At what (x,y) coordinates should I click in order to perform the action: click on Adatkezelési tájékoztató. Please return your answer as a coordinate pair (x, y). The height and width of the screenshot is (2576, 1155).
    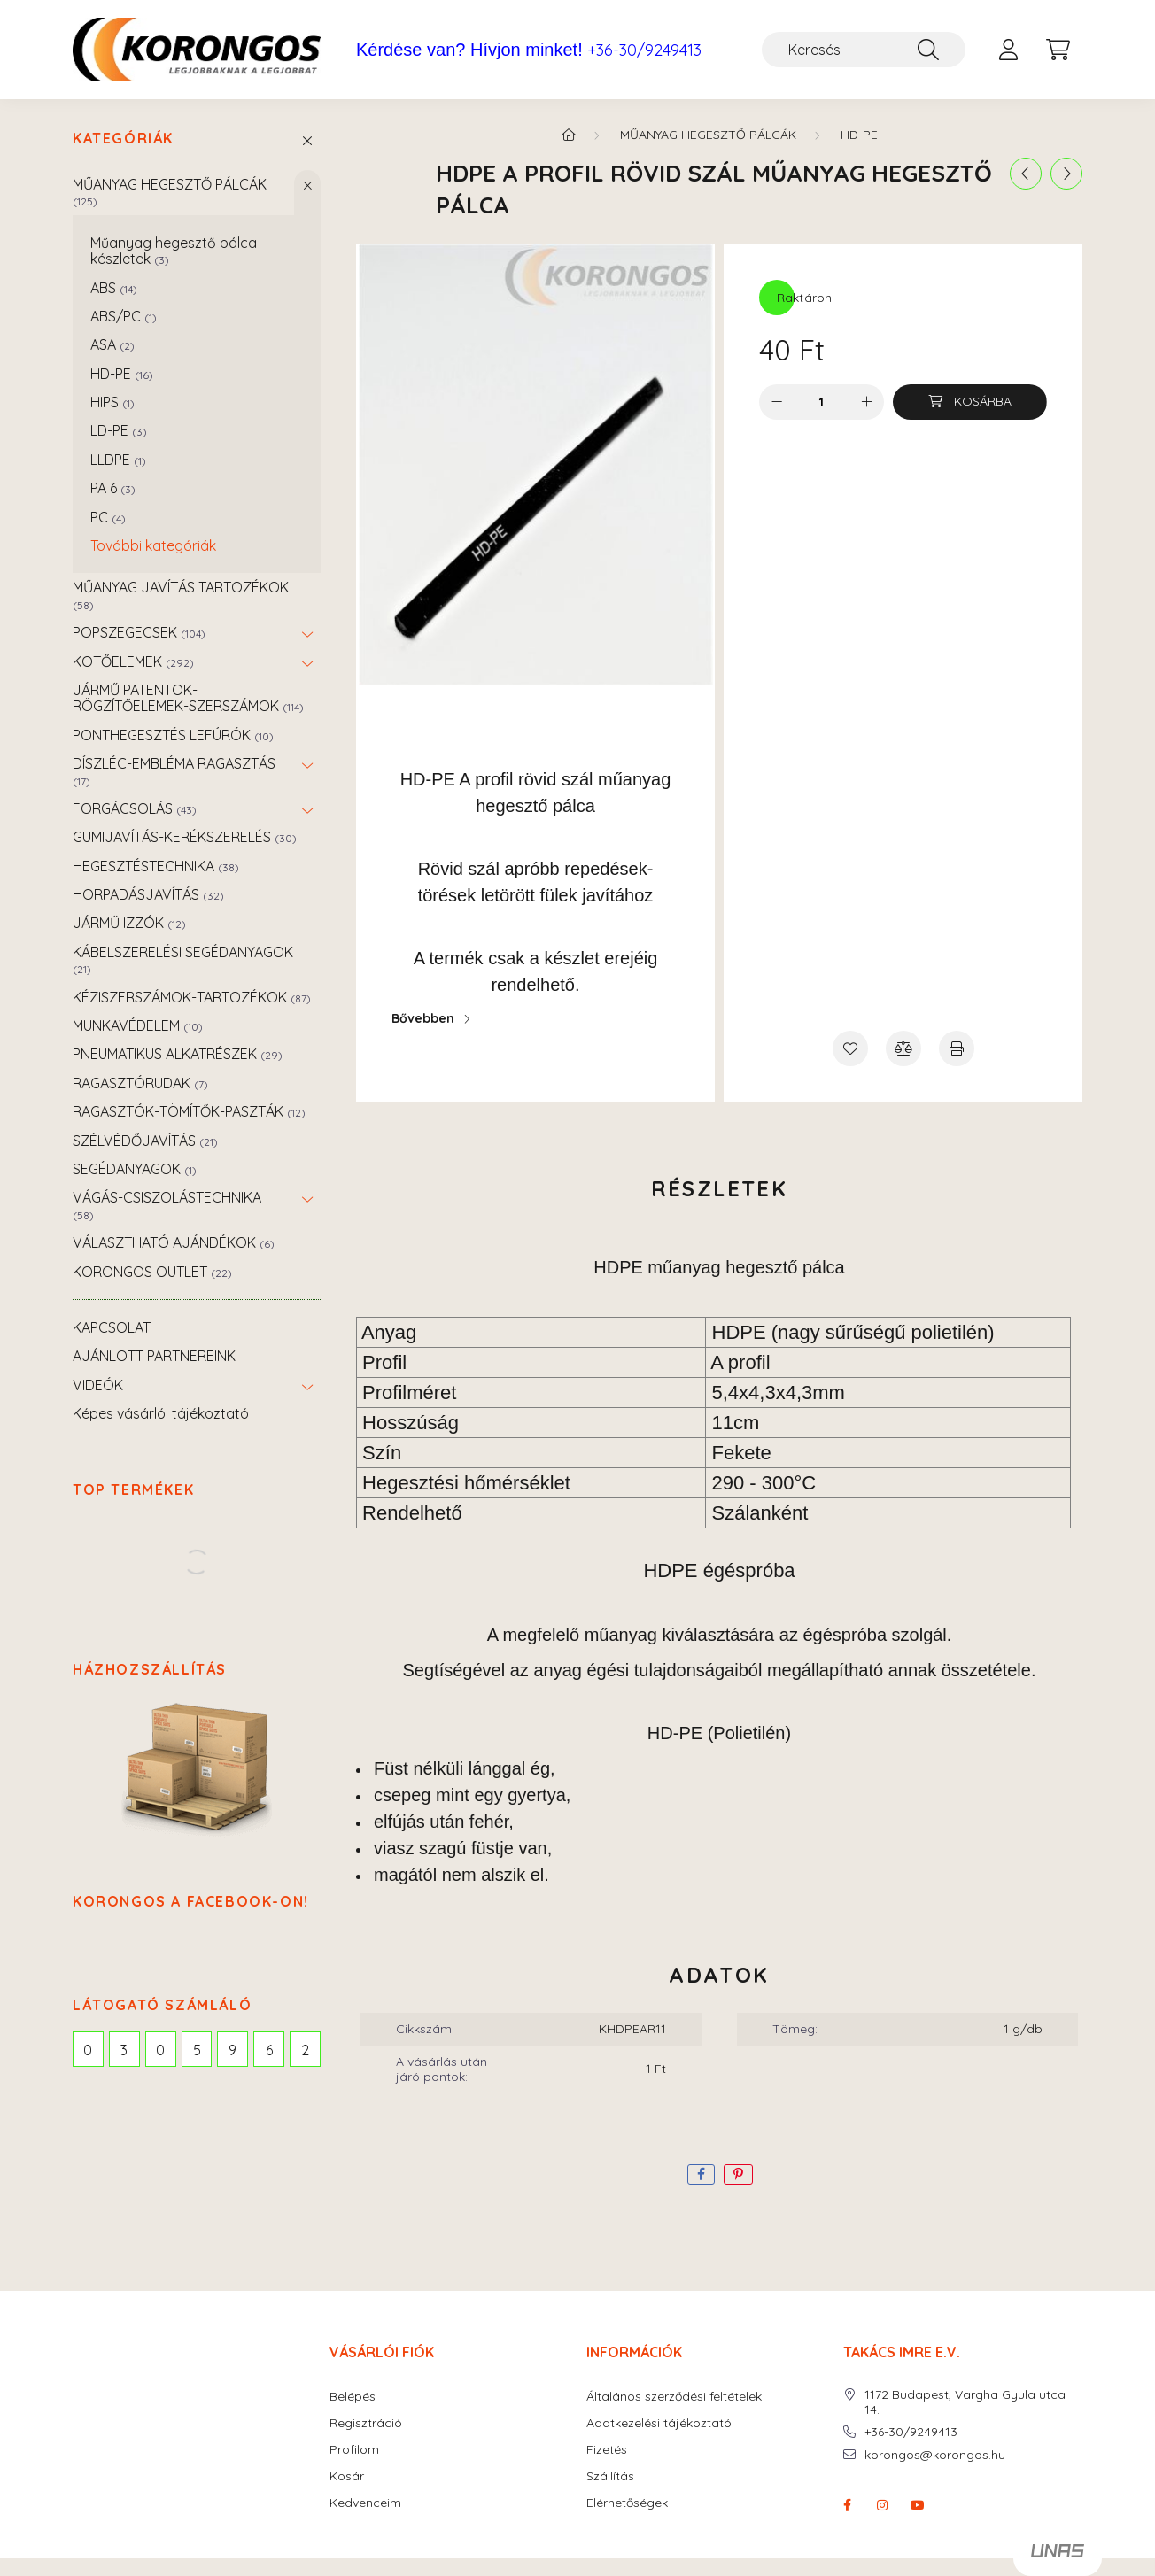
    Looking at the image, I should click on (659, 2423).